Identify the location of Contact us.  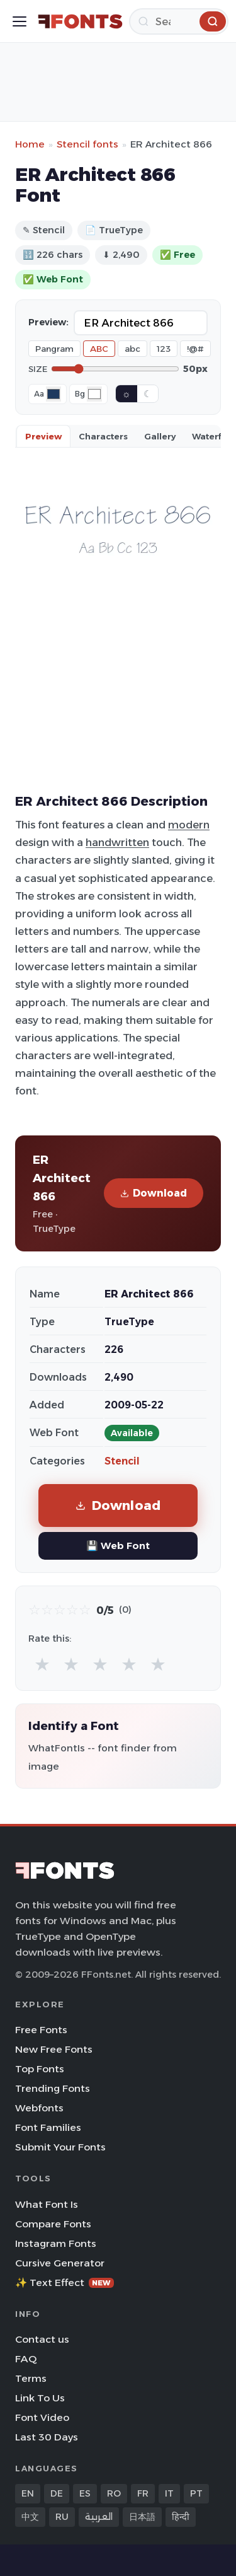
(42, 2339).